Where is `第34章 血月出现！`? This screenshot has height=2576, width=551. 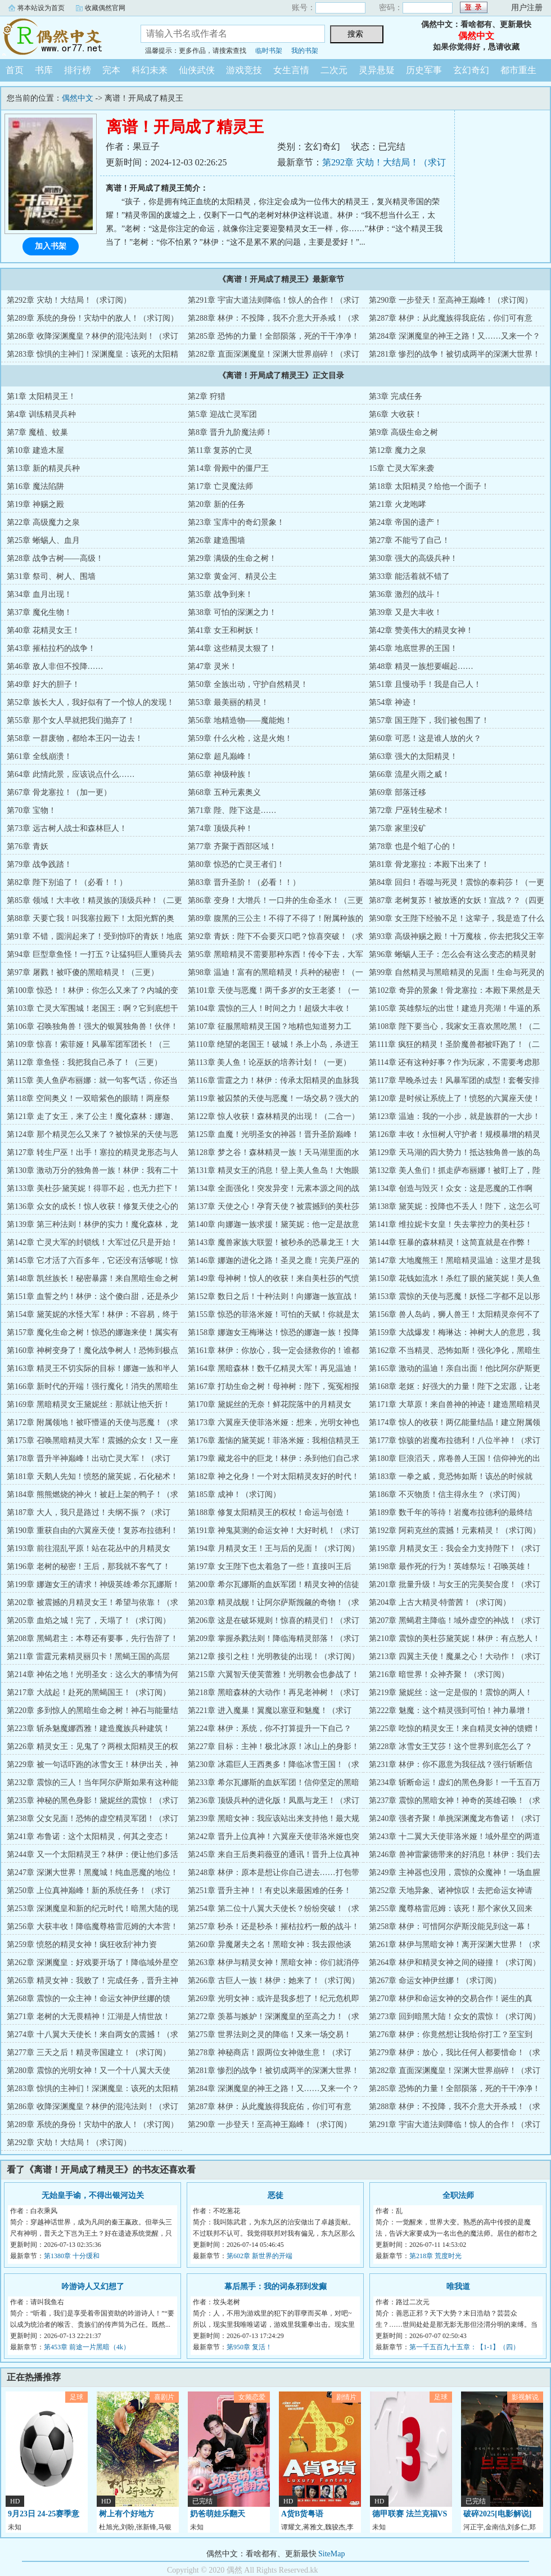
第34章 血月出现！ is located at coordinates (39, 594).